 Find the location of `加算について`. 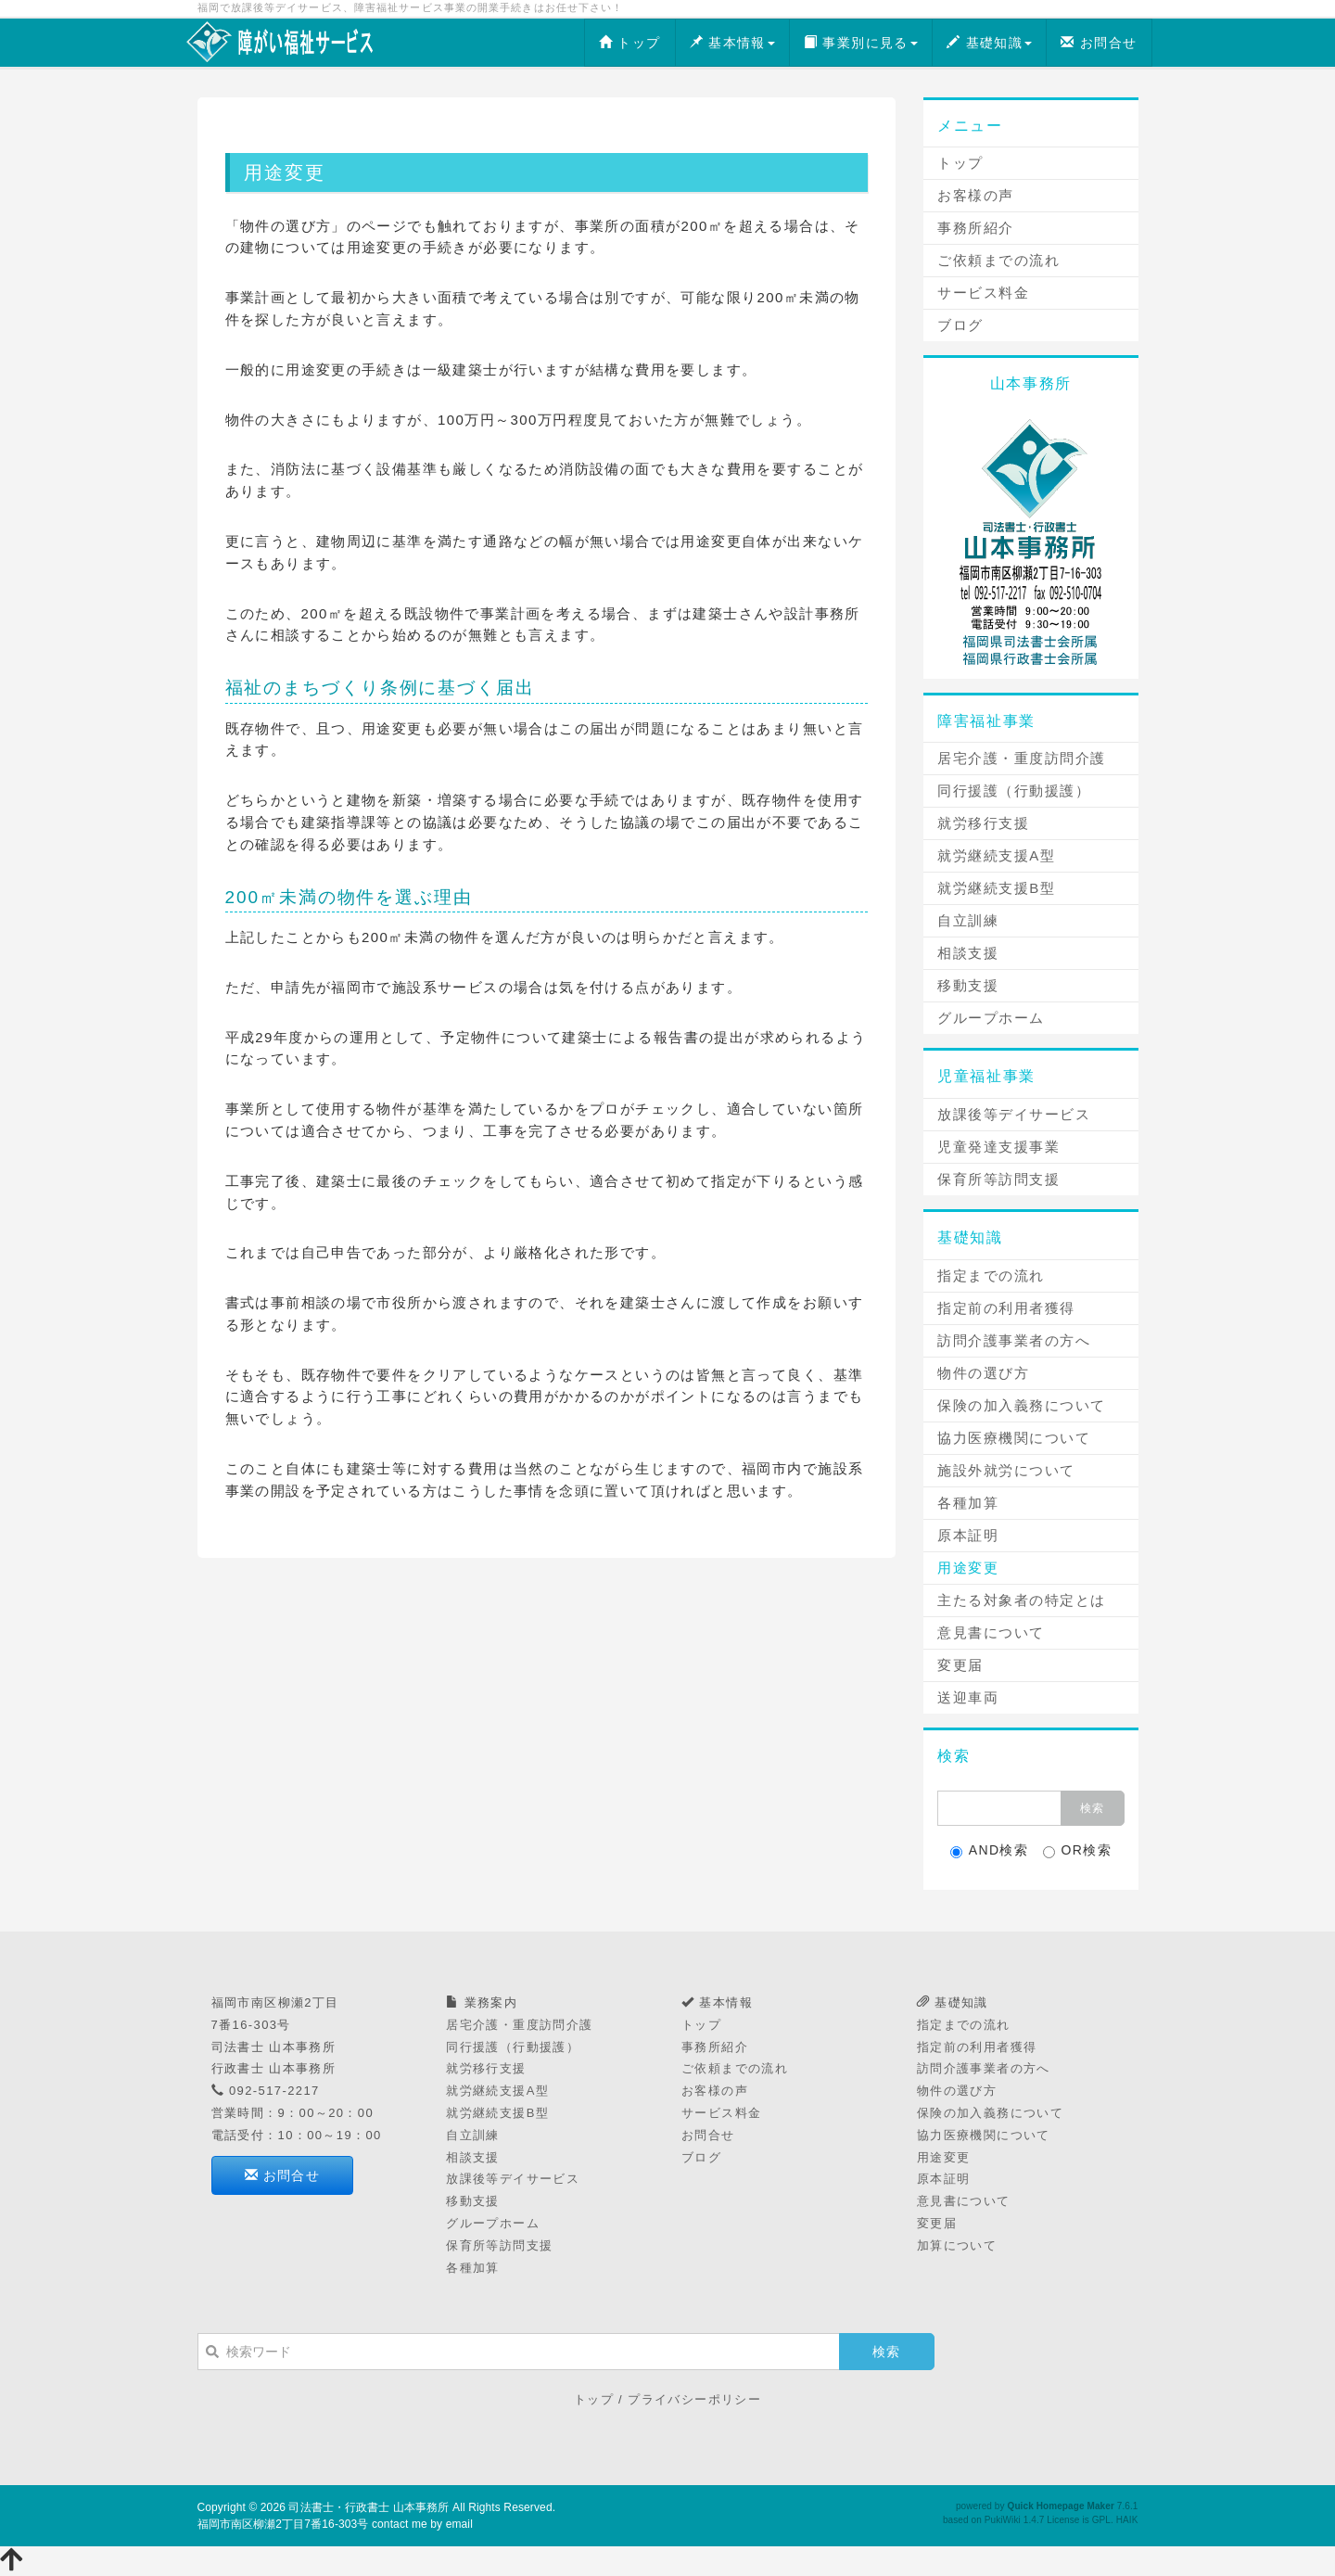

加算について is located at coordinates (957, 2245).